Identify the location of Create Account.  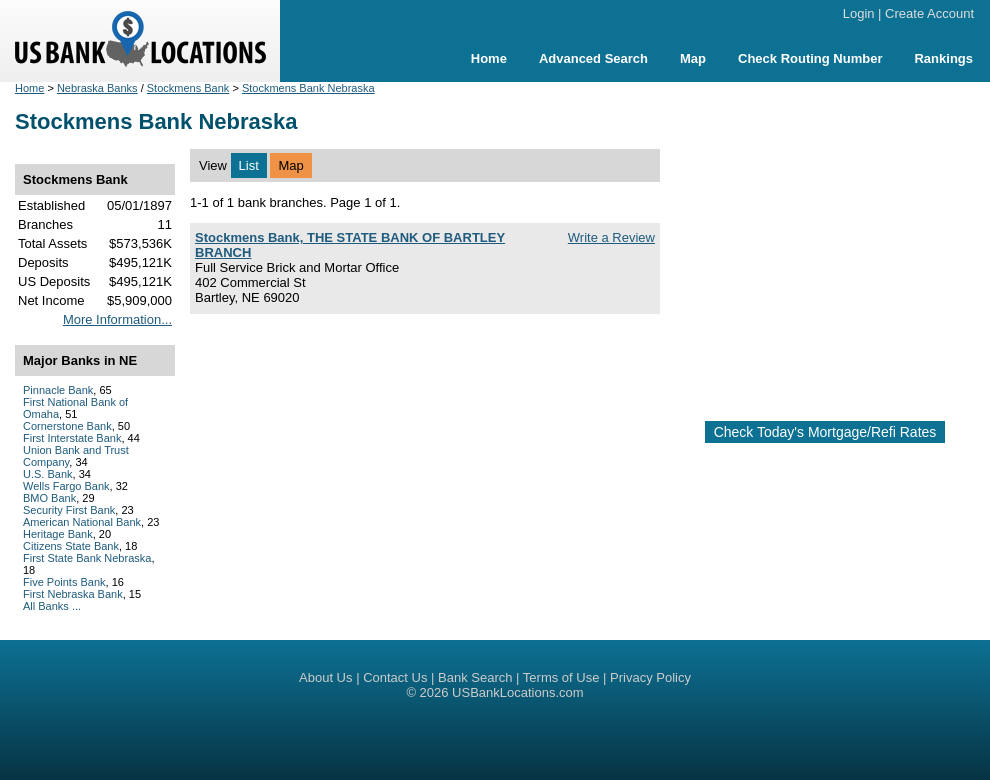
(929, 13).